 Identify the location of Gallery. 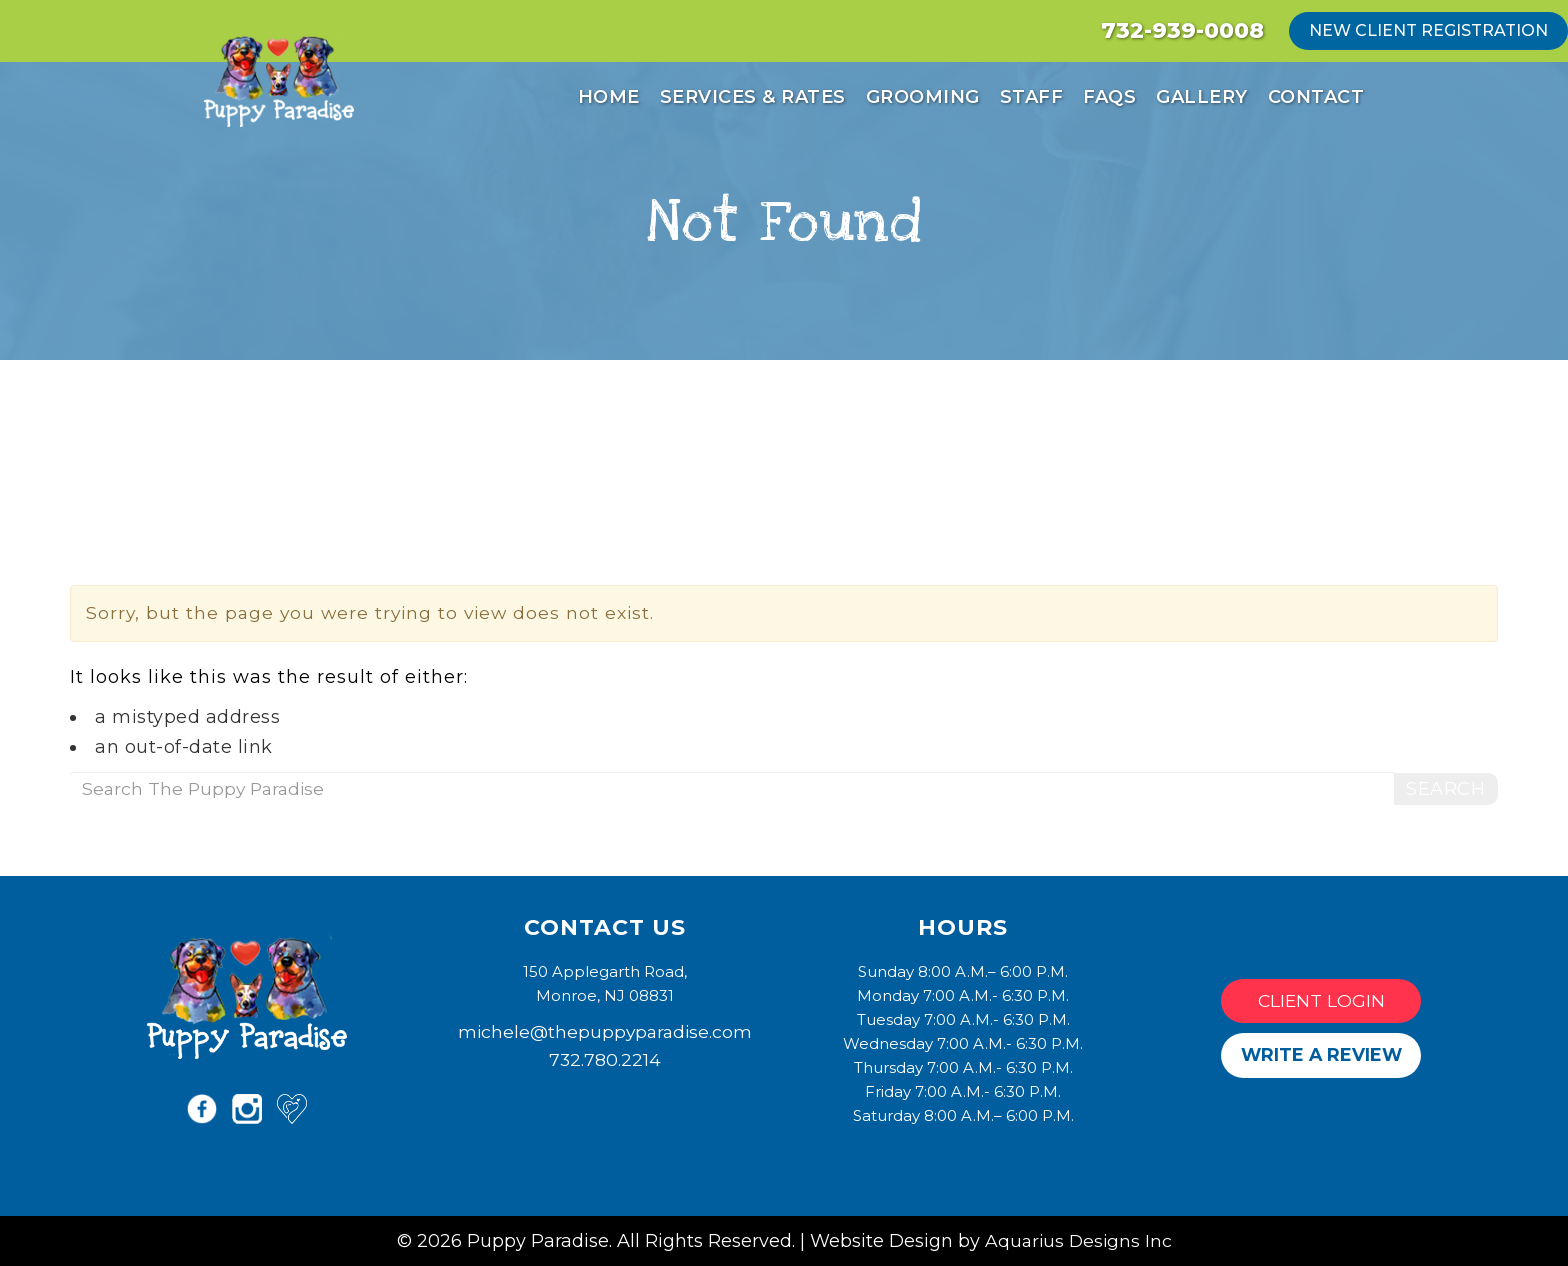
(1202, 97).